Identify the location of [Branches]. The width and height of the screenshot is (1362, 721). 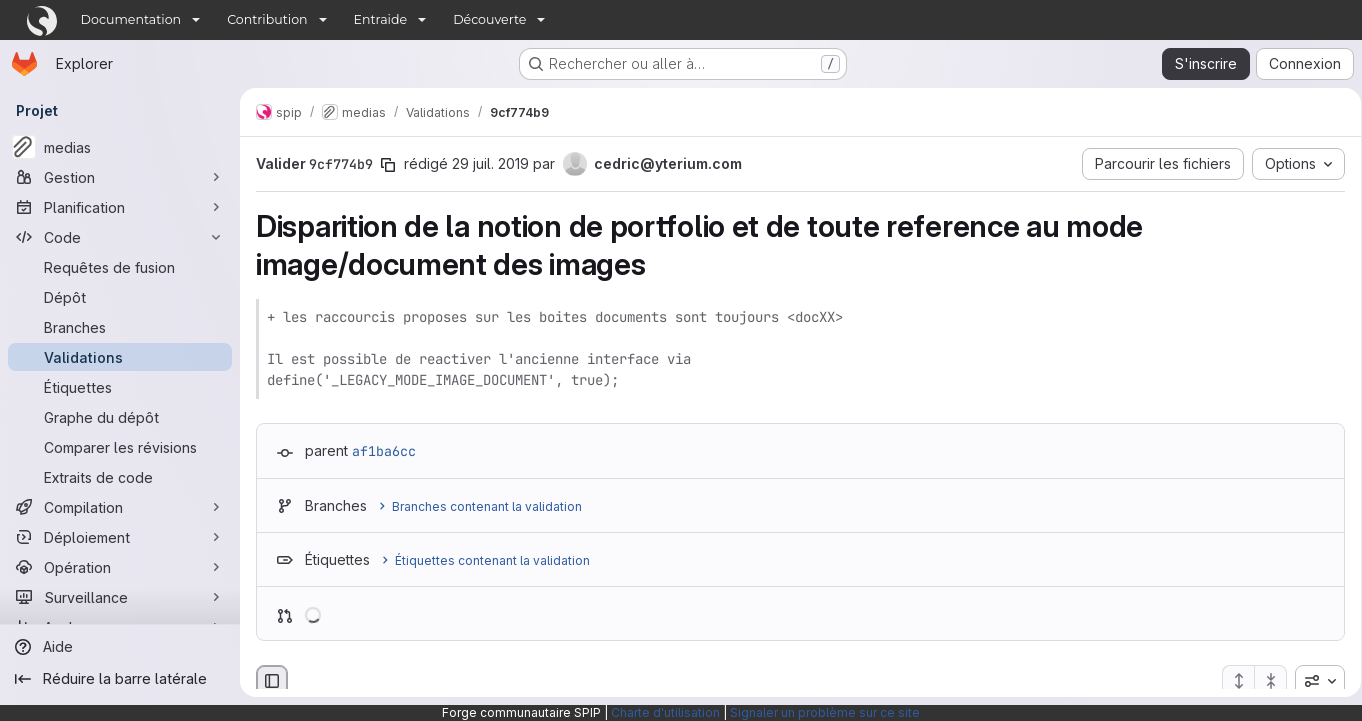
(120, 327).